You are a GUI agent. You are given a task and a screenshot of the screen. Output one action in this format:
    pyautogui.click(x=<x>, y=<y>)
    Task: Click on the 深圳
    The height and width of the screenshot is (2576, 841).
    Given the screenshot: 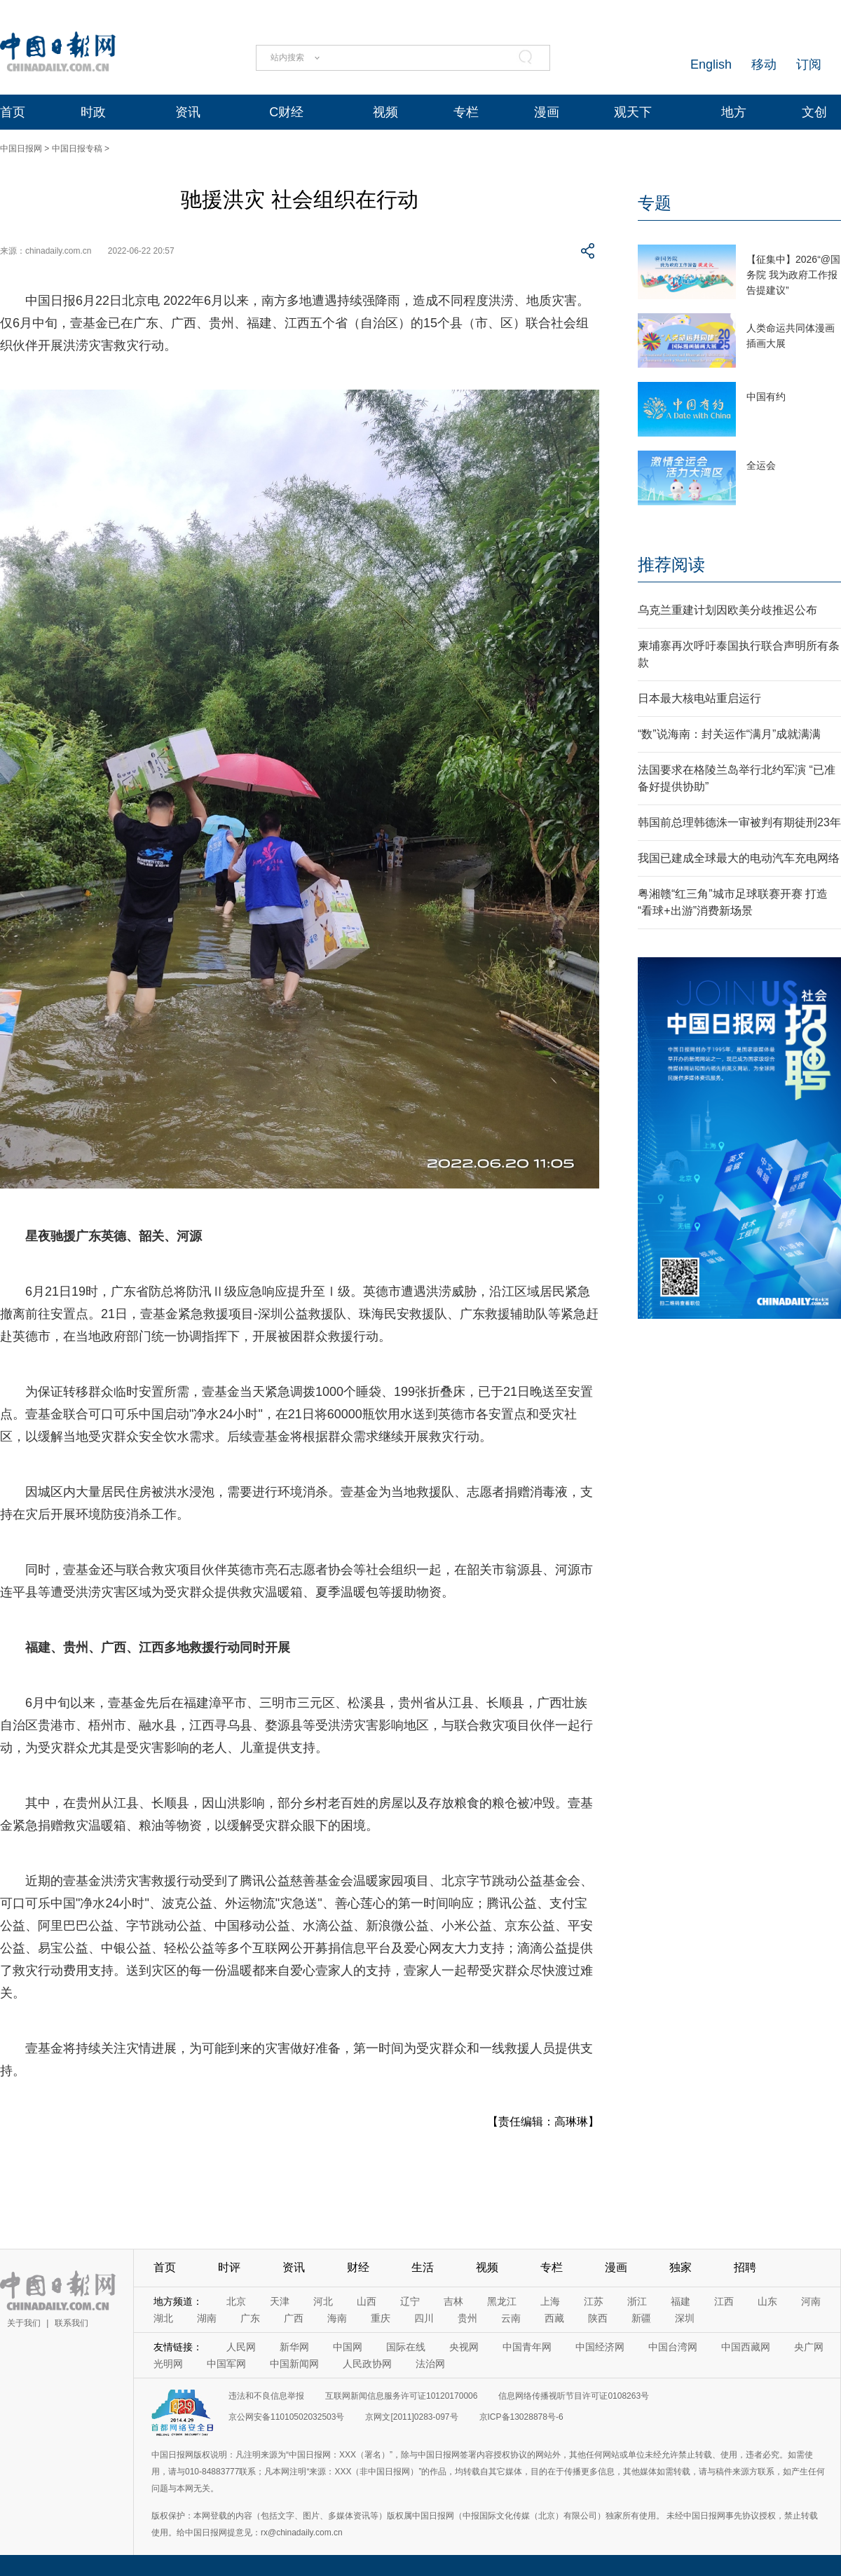 What is the action you would take?
    pyautogui.click(x=685, y=2318)
    